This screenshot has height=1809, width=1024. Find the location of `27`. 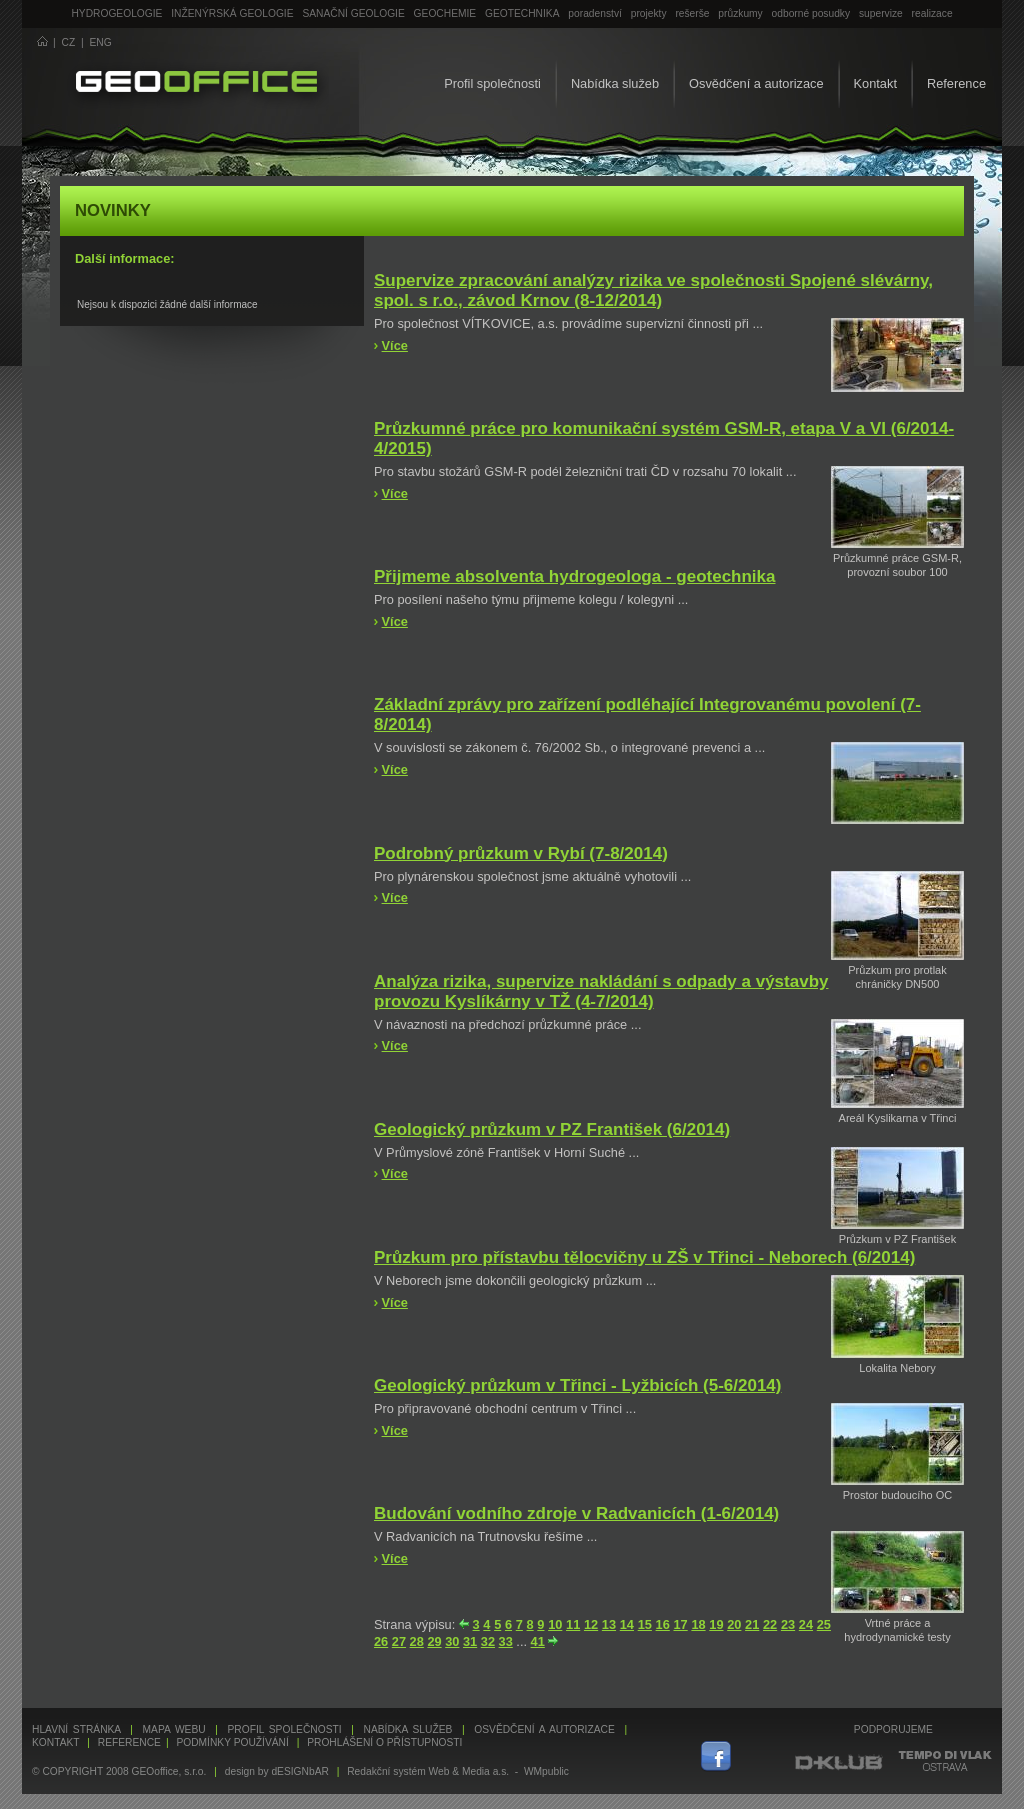

27 is located at coordinates (399, 1641).